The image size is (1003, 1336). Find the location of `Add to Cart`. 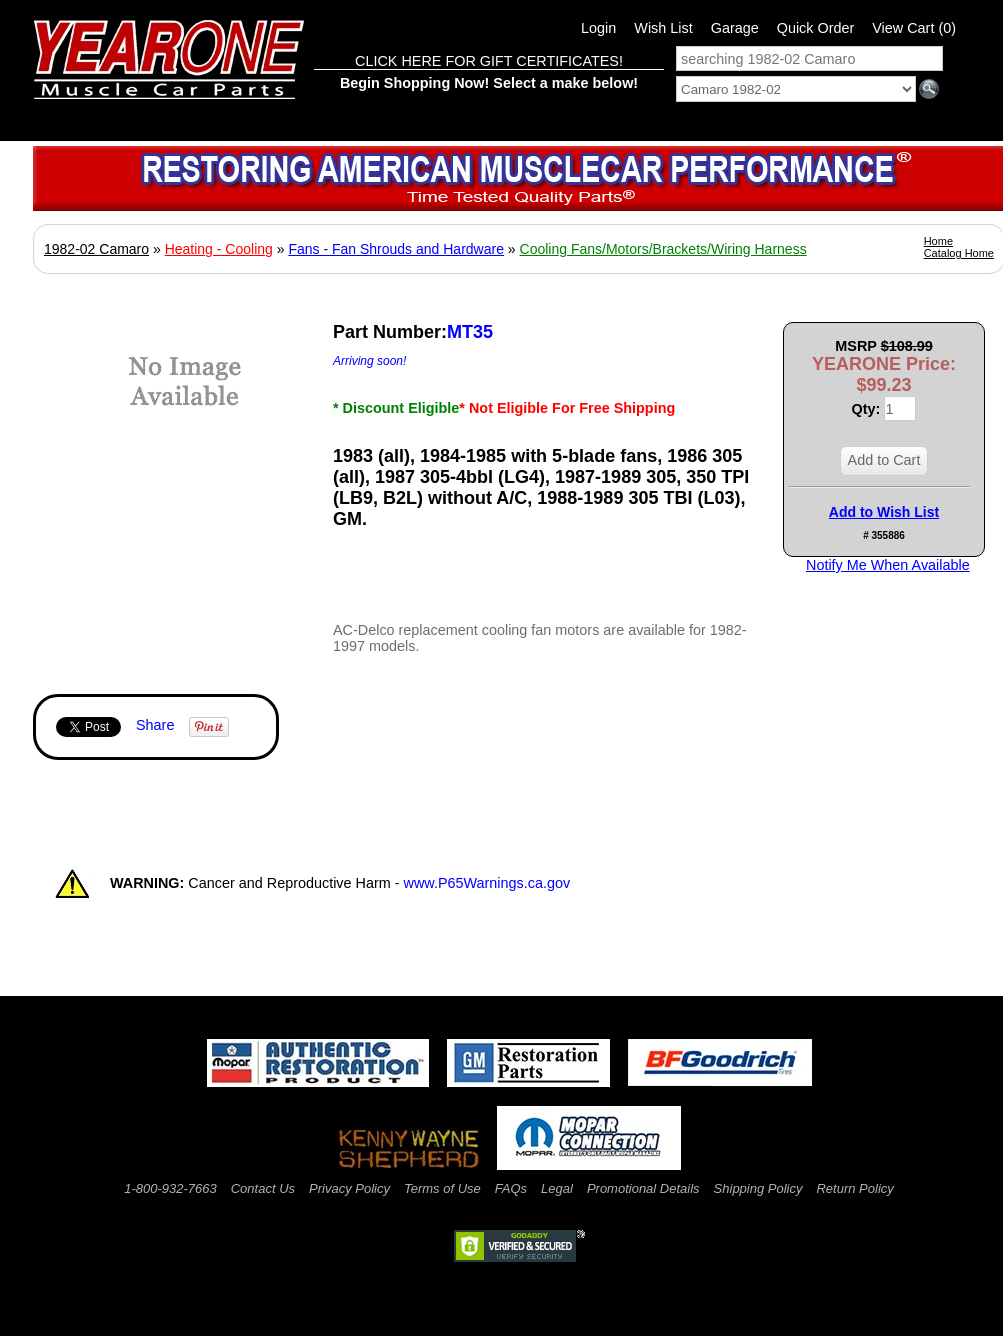

Add to Cart is located at coordinates (884, 460).